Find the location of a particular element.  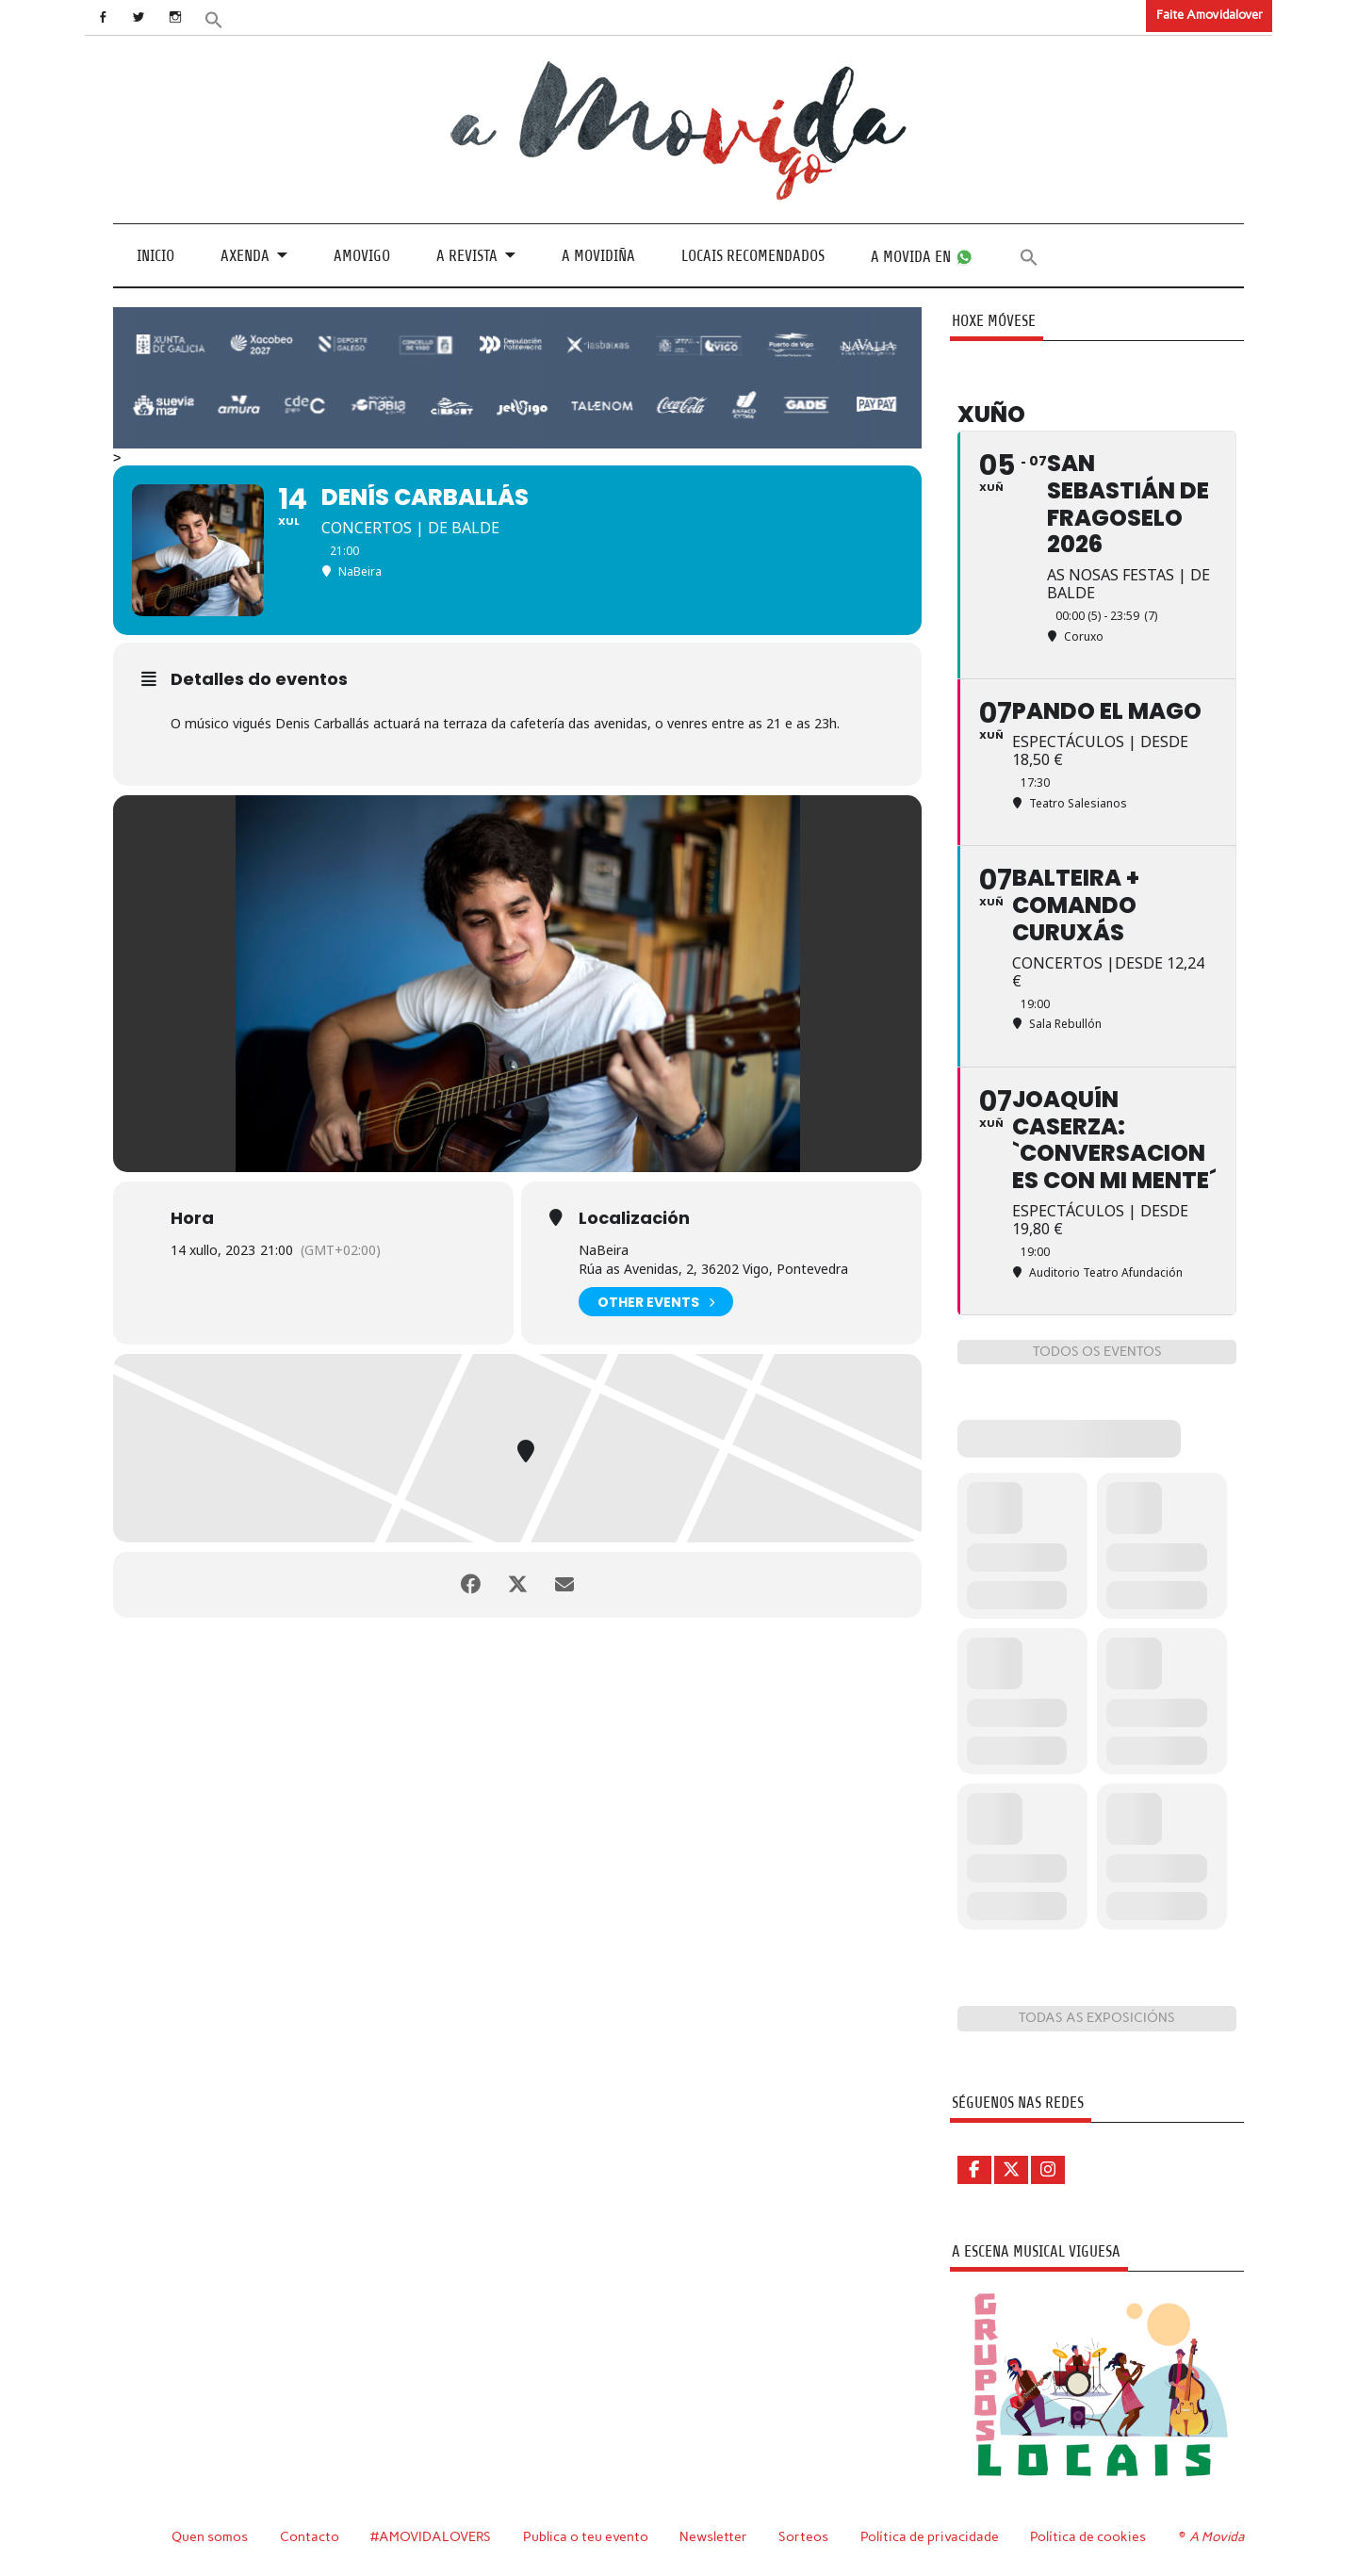

Sorteos is located at coordinates (803, 2536).